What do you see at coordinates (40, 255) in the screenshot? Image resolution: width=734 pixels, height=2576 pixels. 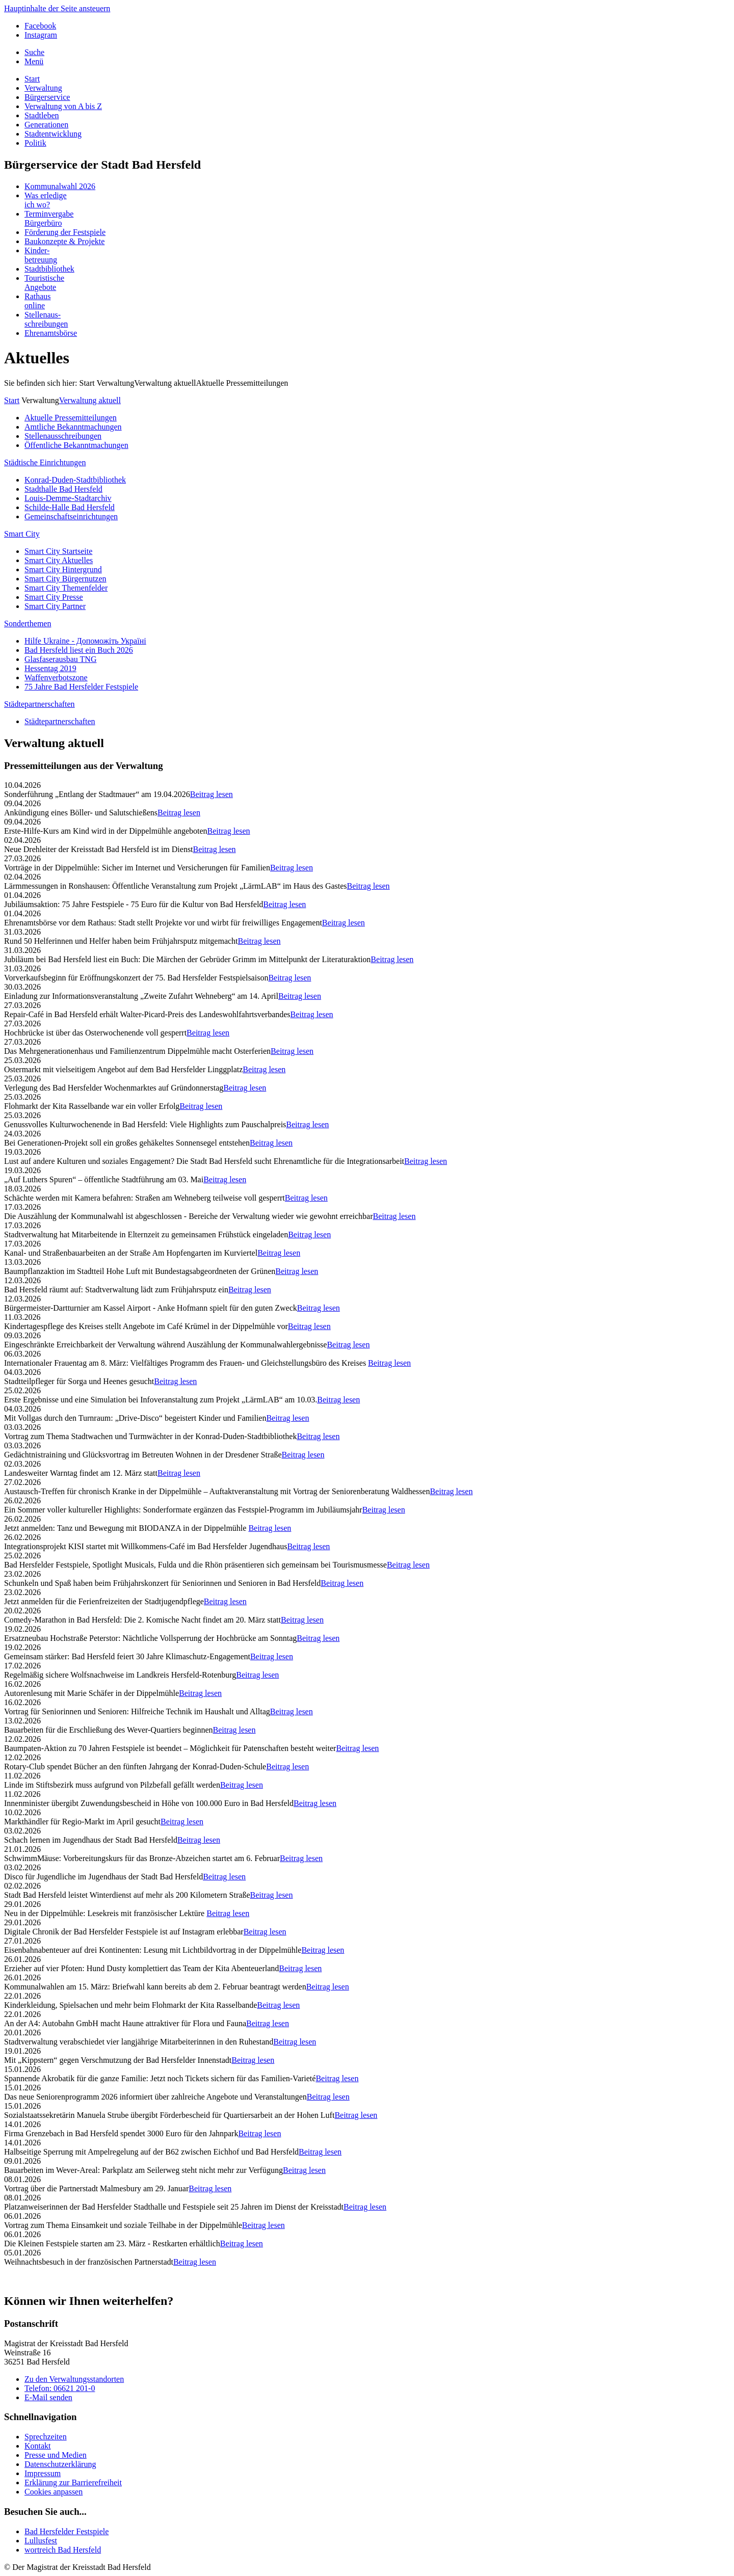 I see `Kinder-betreuung` at bounding box center [40, 255].